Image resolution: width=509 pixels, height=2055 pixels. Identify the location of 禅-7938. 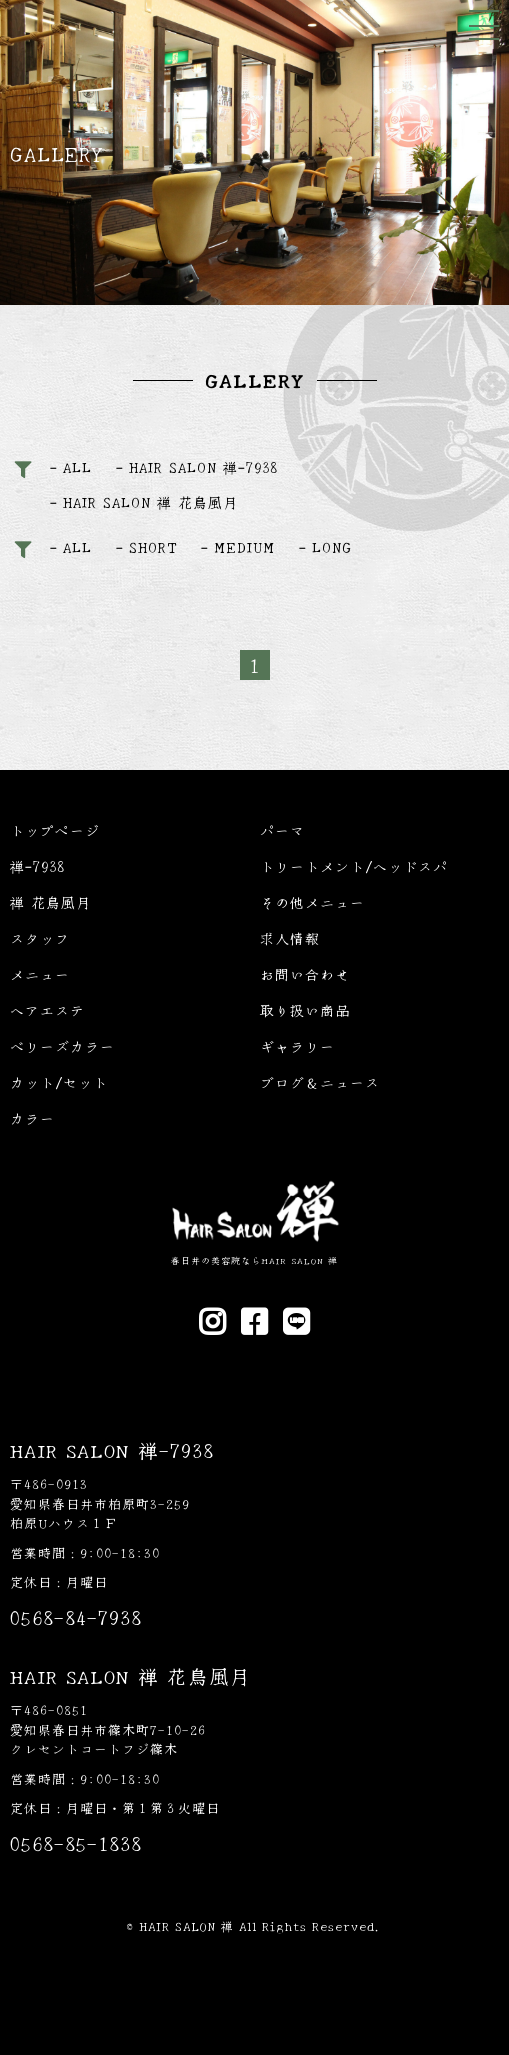
(37, 866).